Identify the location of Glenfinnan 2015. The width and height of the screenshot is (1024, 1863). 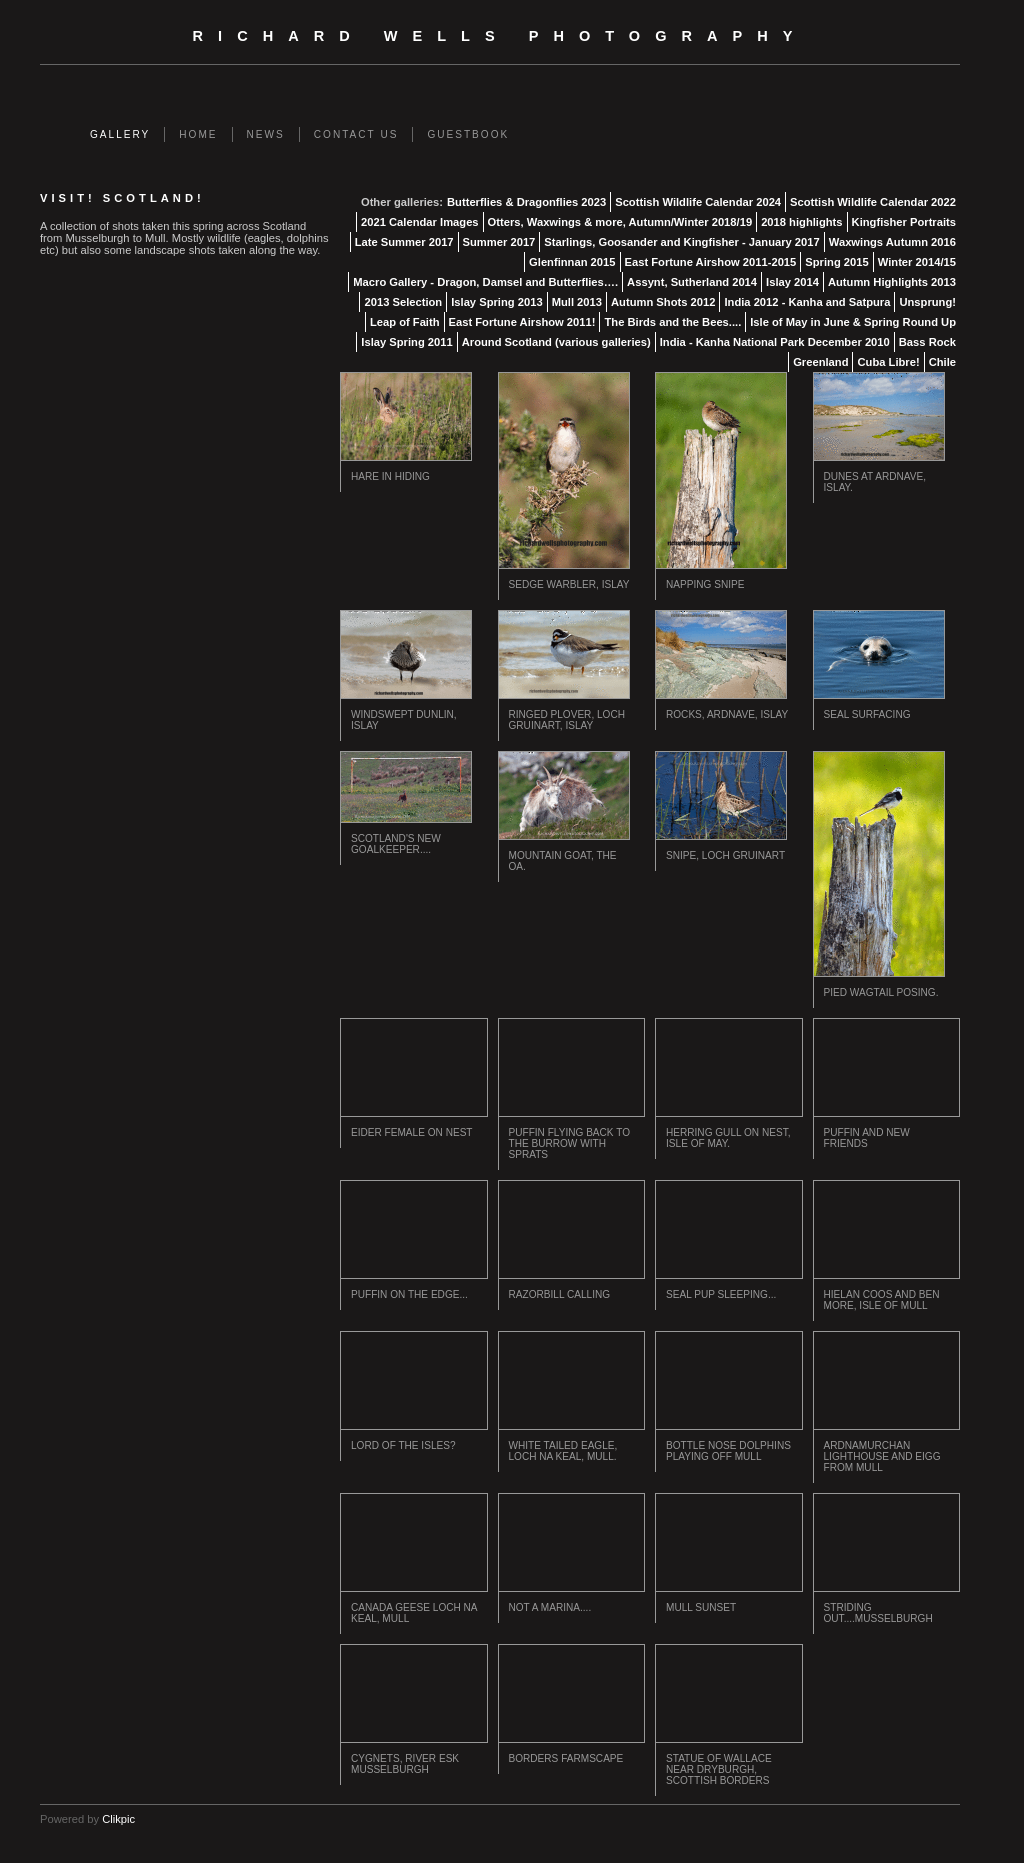
(572, 262).